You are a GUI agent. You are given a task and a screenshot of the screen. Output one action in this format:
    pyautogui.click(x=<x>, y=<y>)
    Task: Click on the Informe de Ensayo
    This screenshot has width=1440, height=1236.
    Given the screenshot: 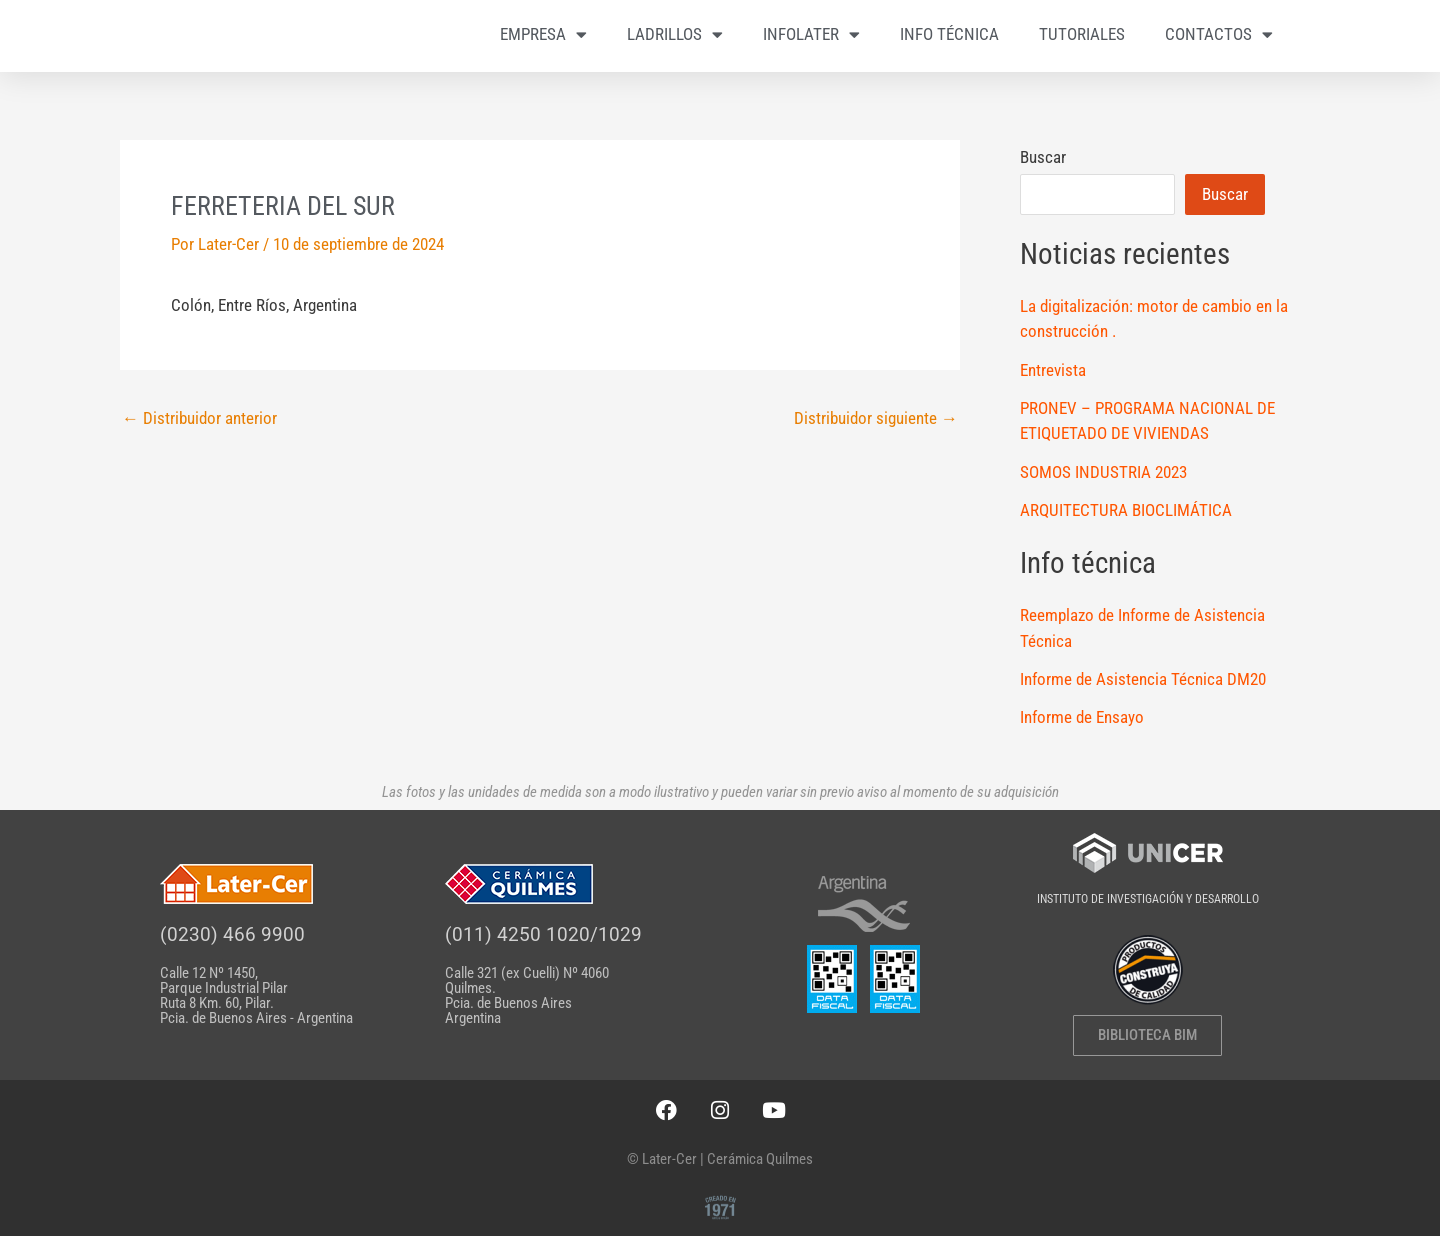 What is the action you would take?
    pyautogui.click(x=1082, y=719)
    